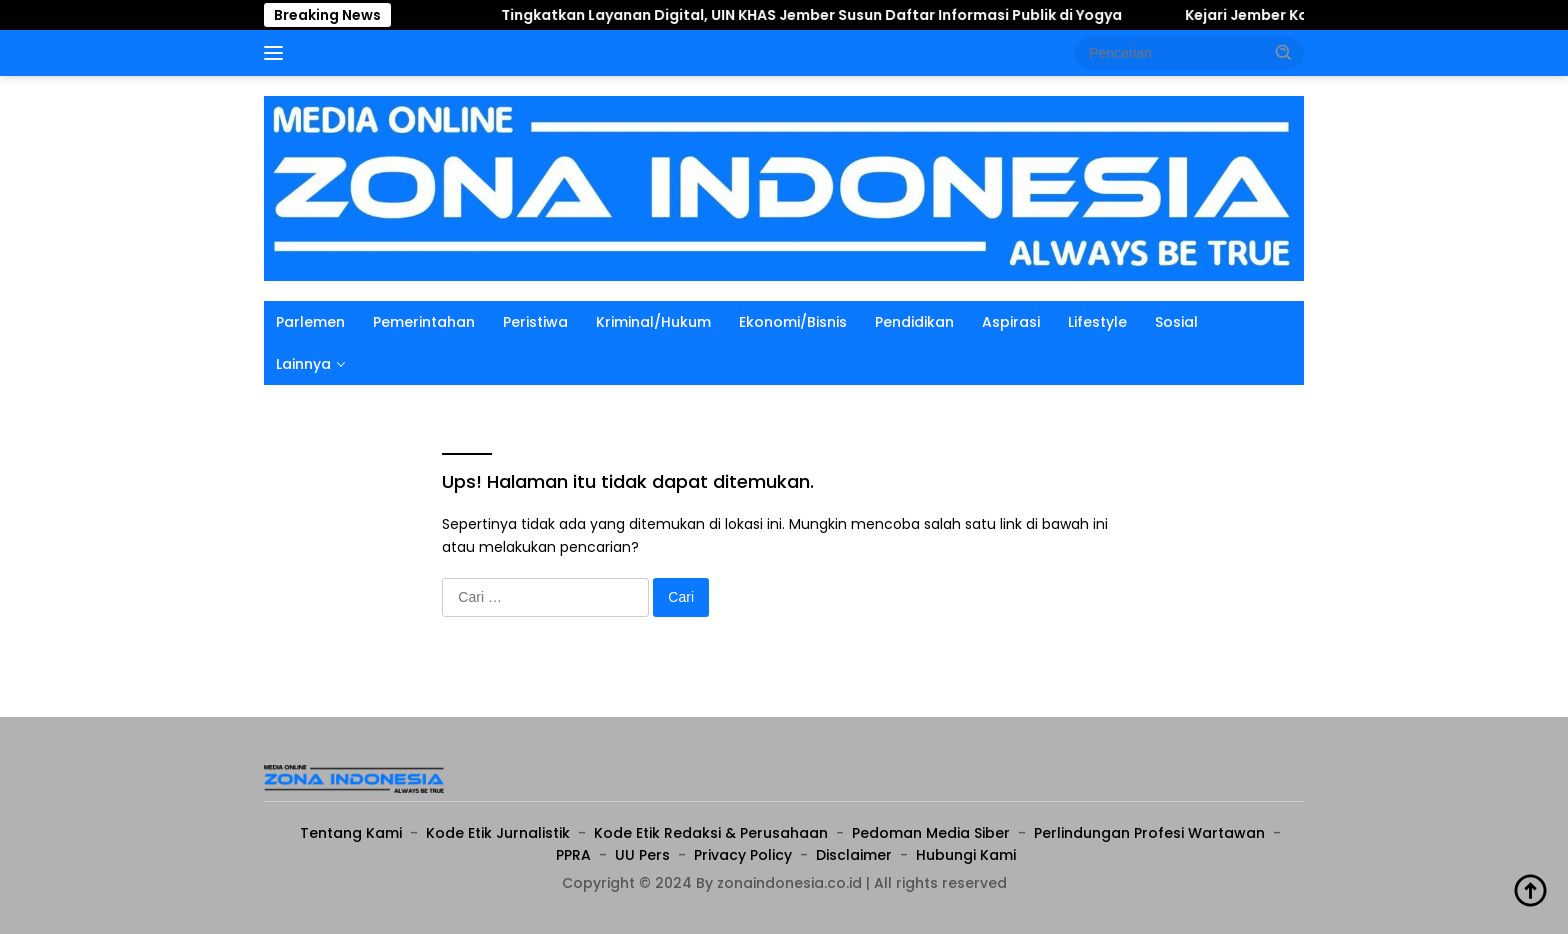 The width and height of the screenshot is (1568, 934). Describe the element at coordinates (1097, 322) in the screenshot. I see `Lifestyle` at that location.